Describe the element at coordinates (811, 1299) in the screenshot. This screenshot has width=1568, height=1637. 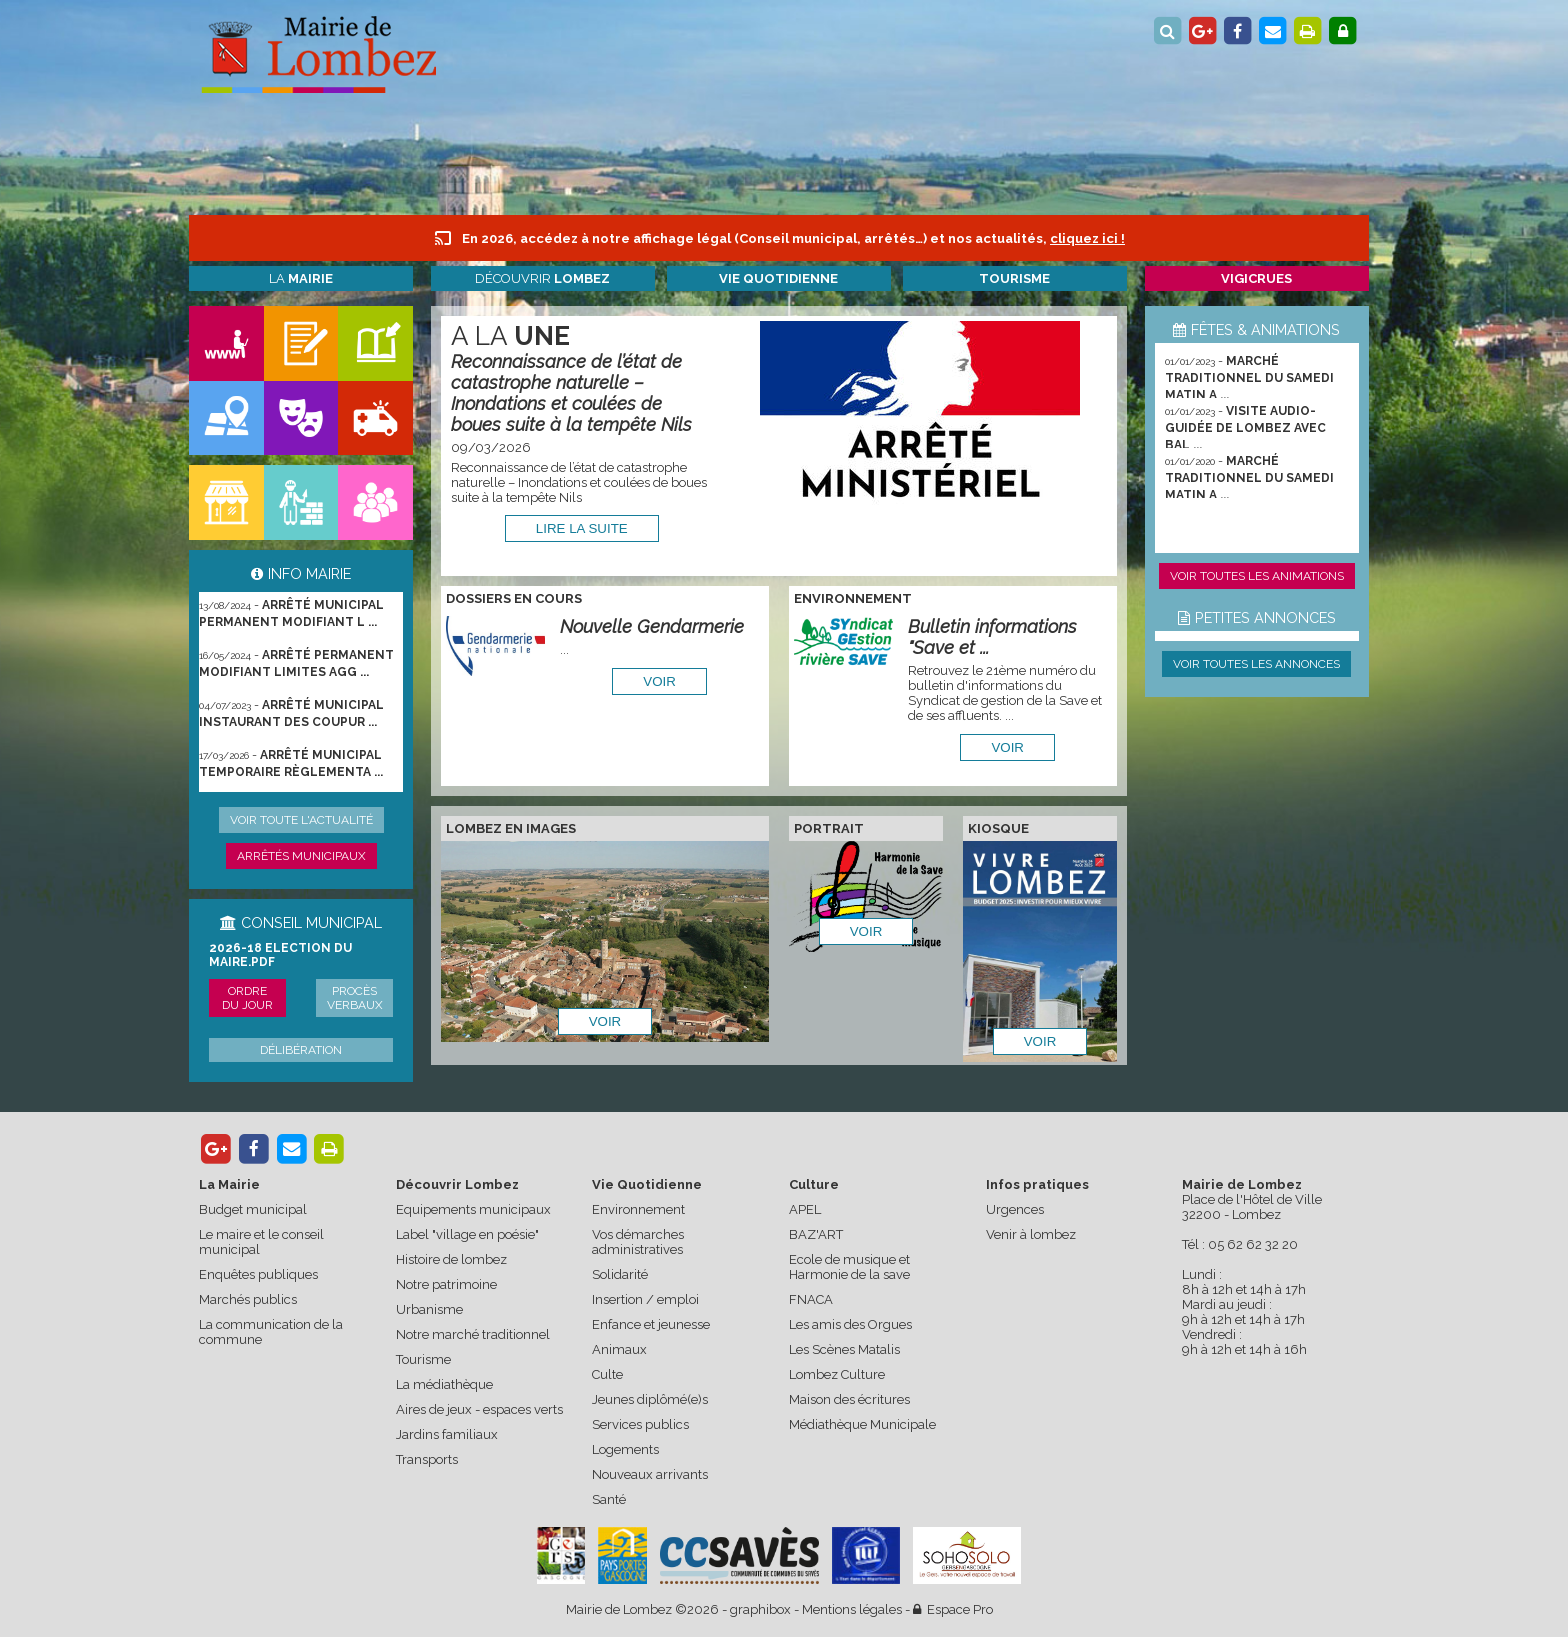
I see `FNACA` at that location.